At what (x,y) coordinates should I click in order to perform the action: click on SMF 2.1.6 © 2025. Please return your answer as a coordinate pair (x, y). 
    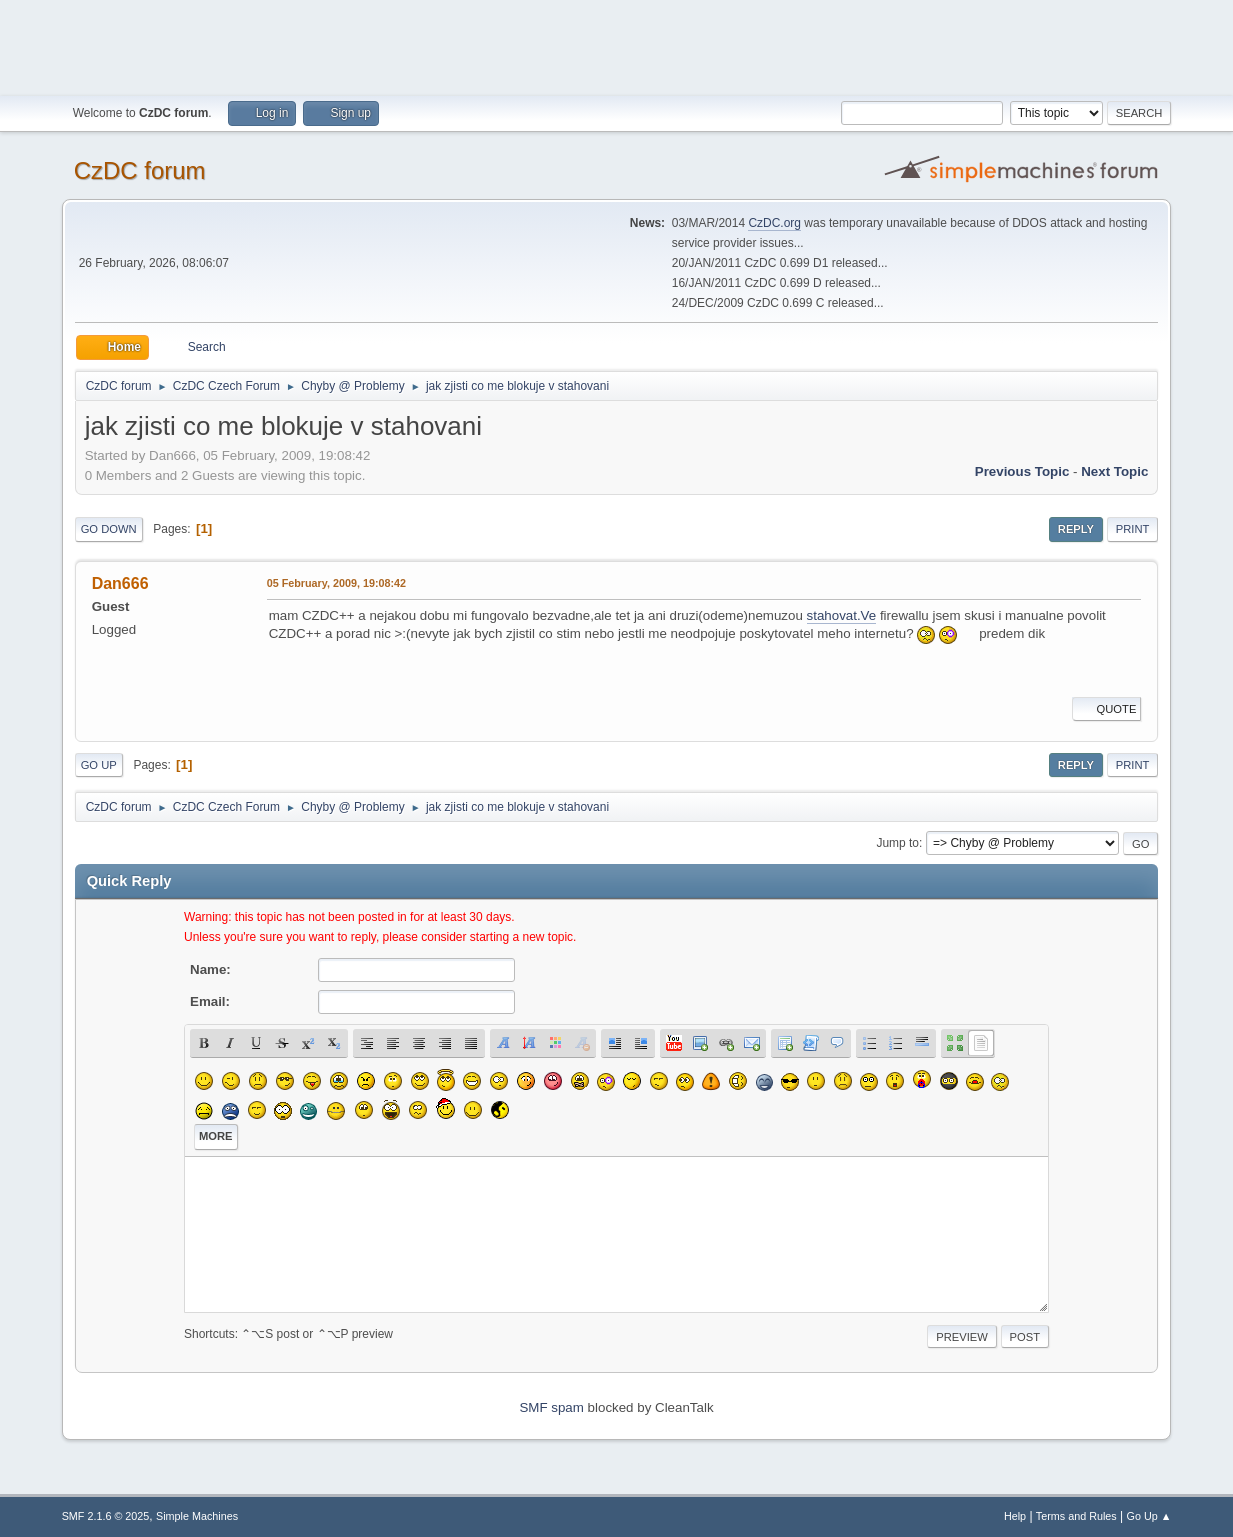
    Looking at the image, I should click on (106, 1516).